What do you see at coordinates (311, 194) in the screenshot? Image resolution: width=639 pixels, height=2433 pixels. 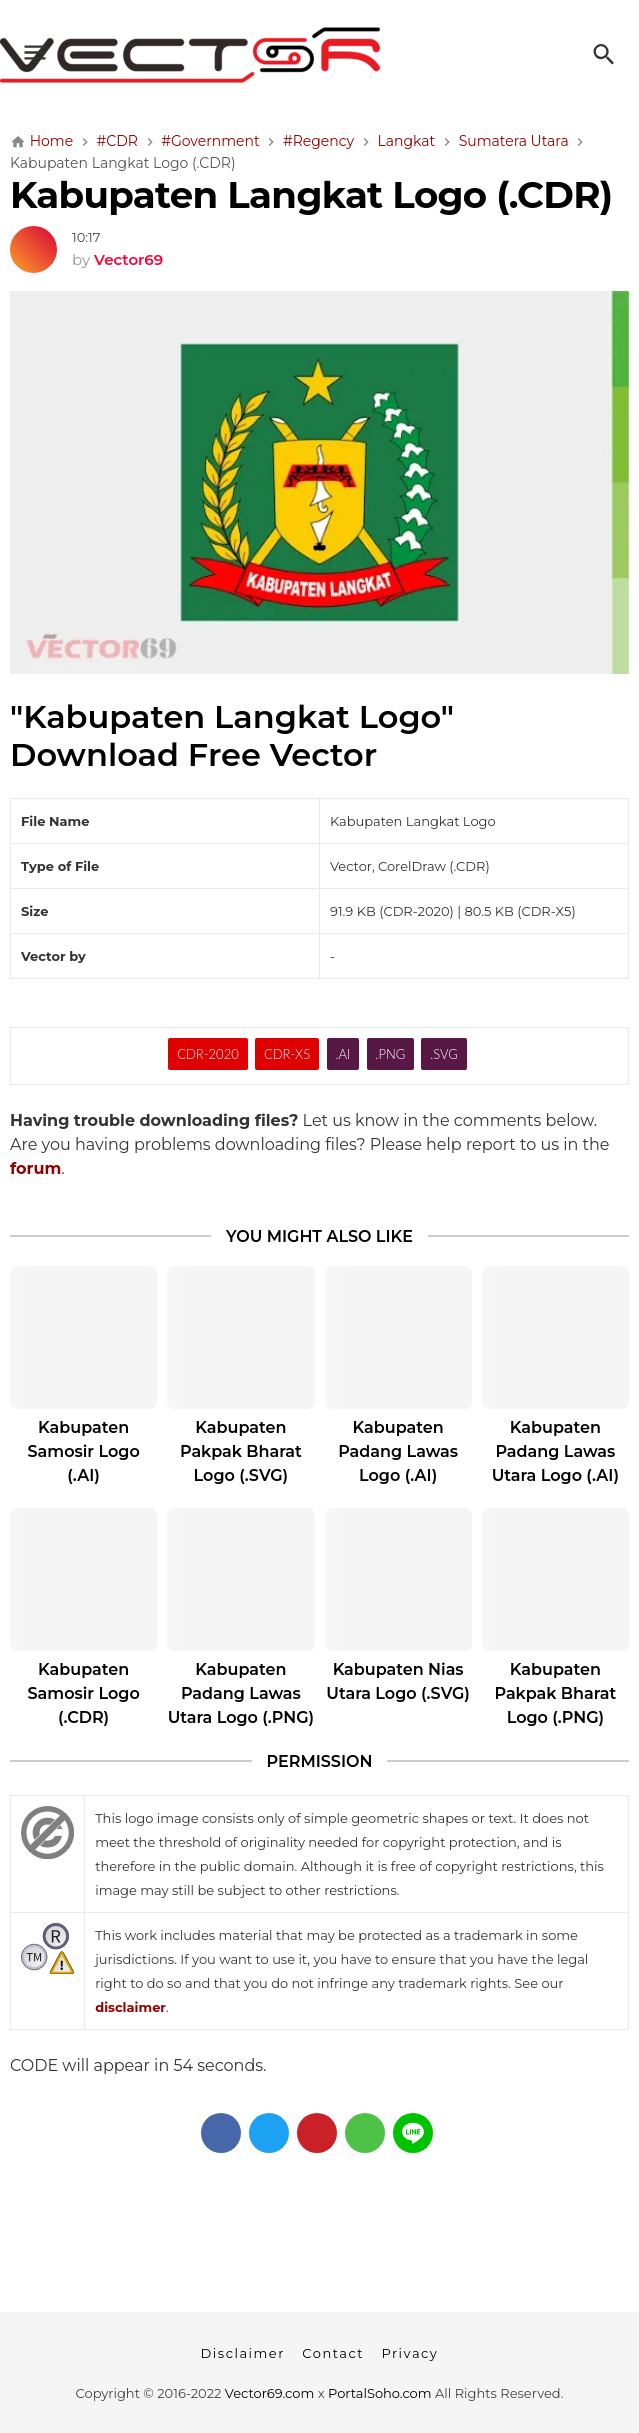 I see `Kabupaten Langkat Logo (.CDR)` at bounding box center [311, 194].